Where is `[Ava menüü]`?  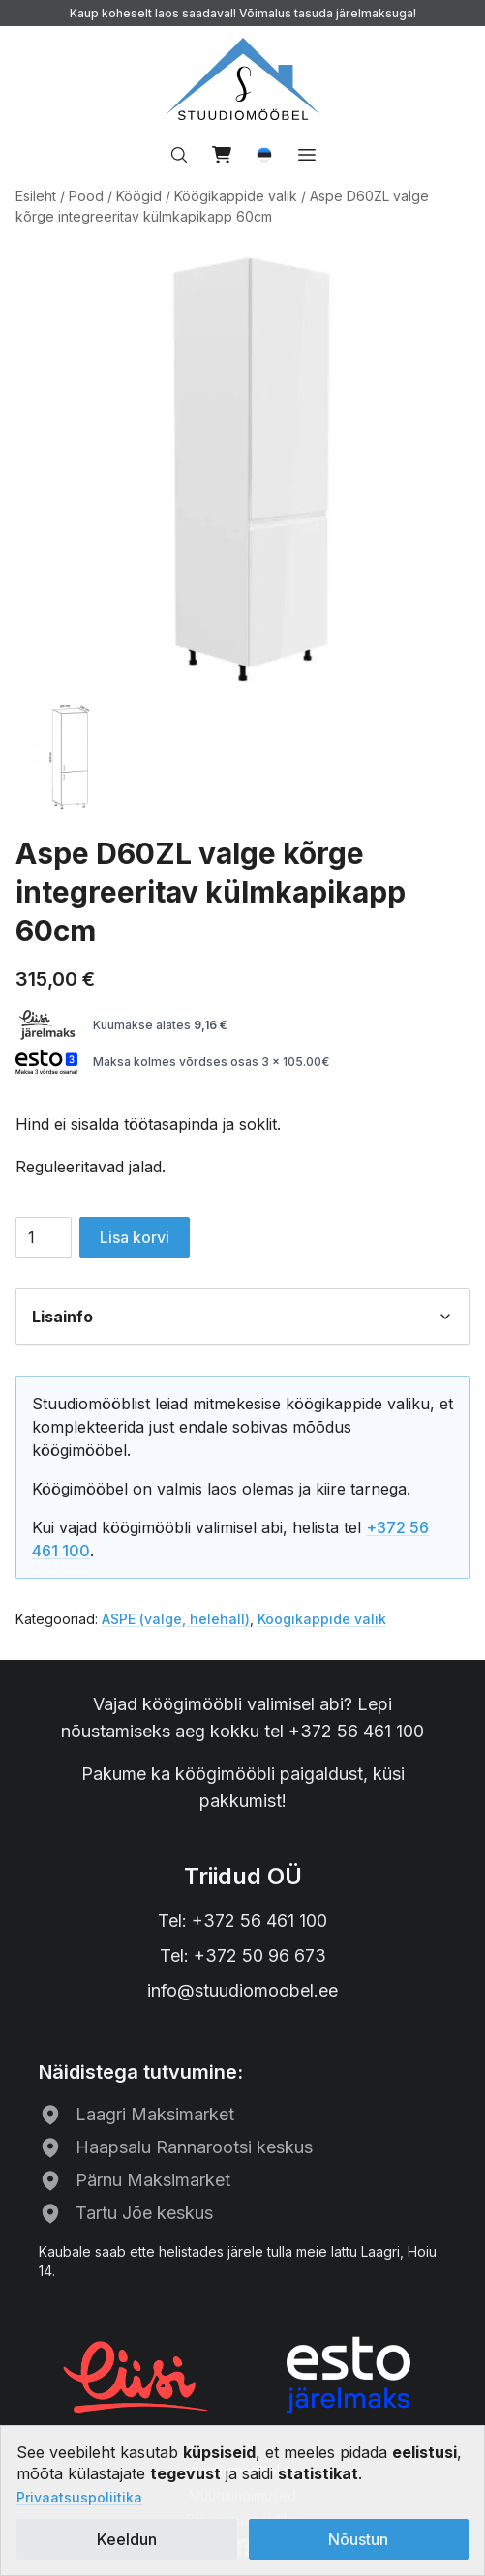 [Ava menüü] is located at coordinates (307, 154).